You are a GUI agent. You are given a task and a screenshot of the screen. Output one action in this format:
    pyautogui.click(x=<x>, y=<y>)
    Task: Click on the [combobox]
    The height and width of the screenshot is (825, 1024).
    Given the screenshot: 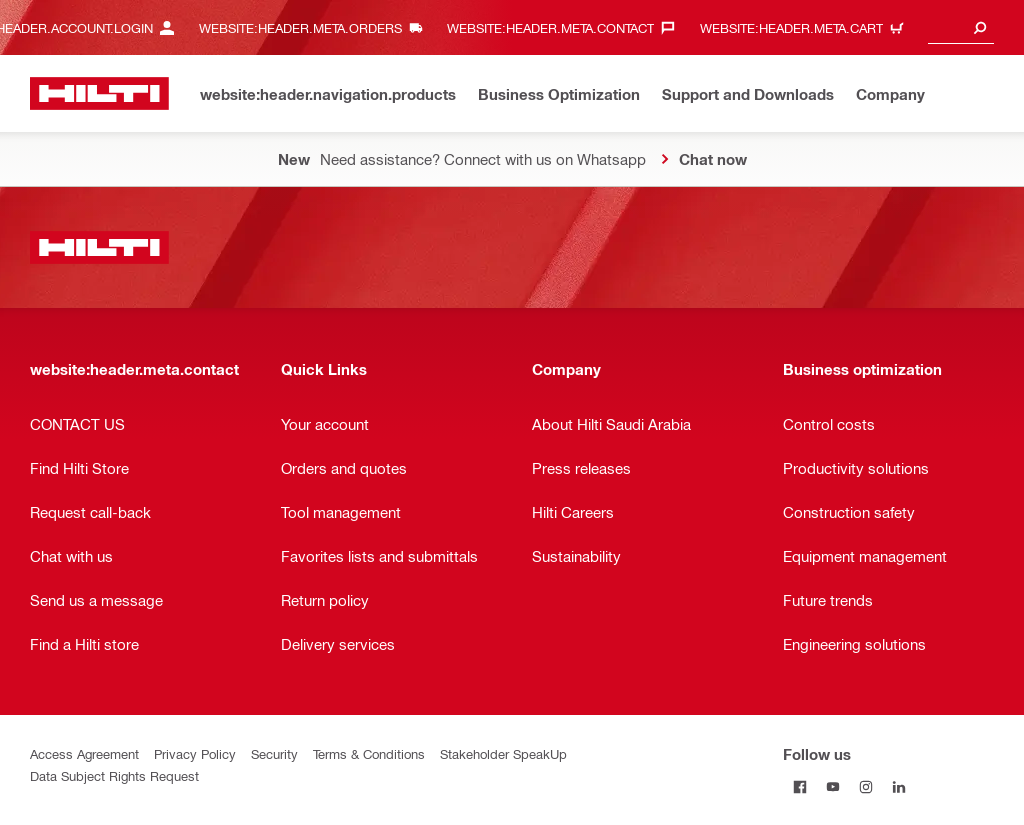 What is the action you would take?
    pyautogui.click(x=961, y=27)
    